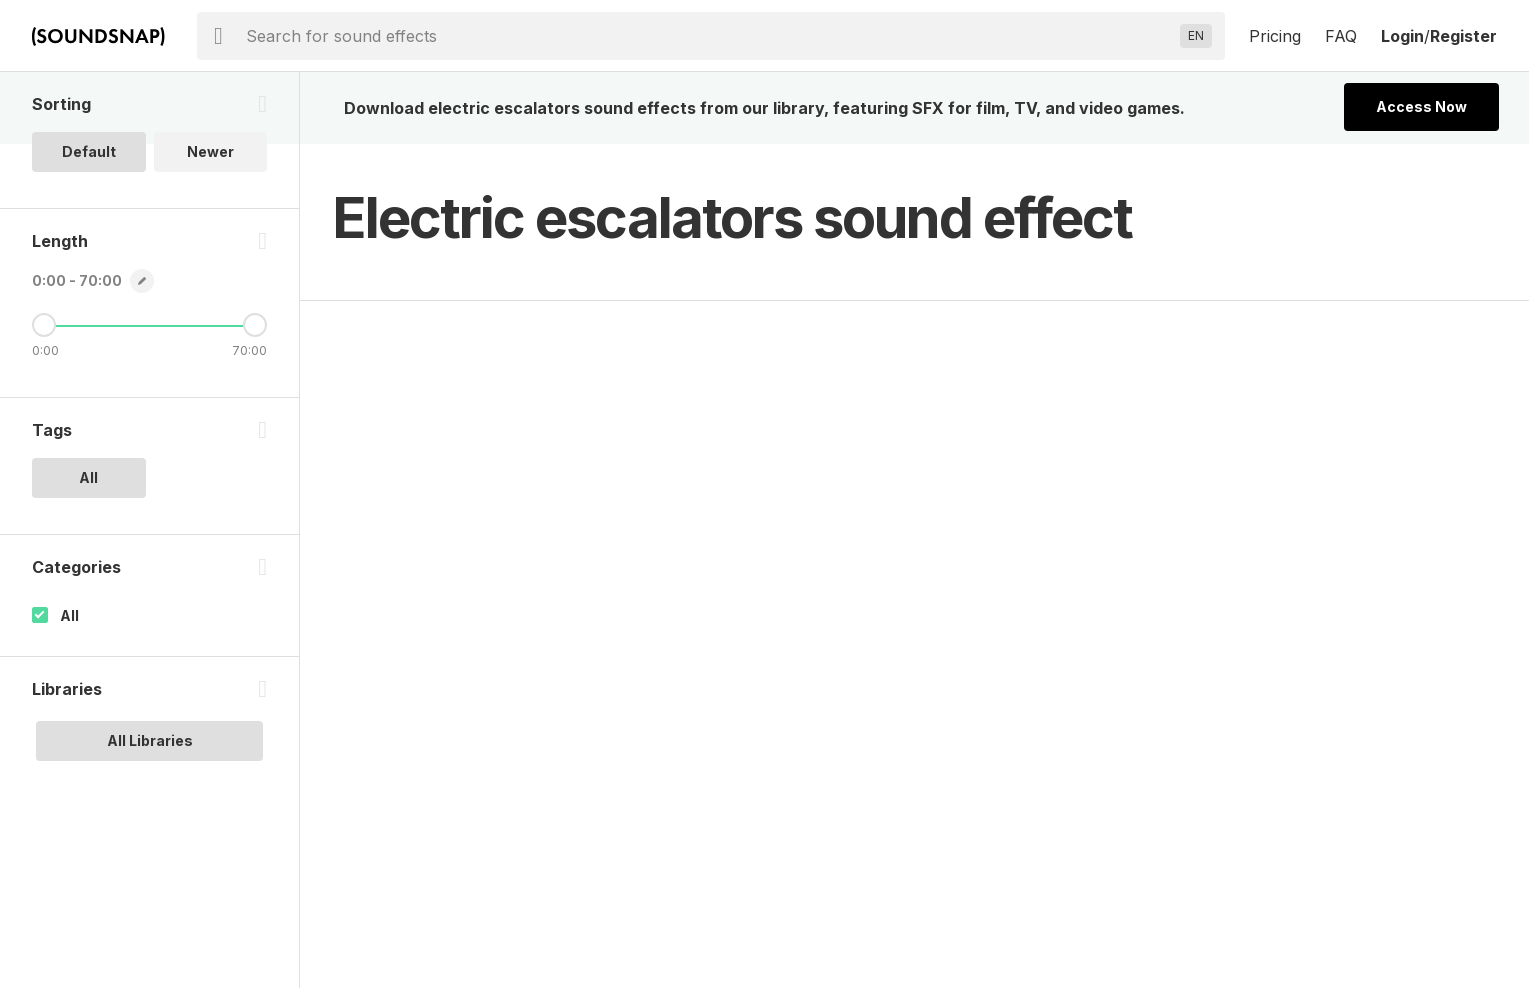 Image resolution: width=1529 pixels, height=988 pixels. Describe the element at coordinates (1421, 106) in the screenshot. I see `Access Now` at that location.